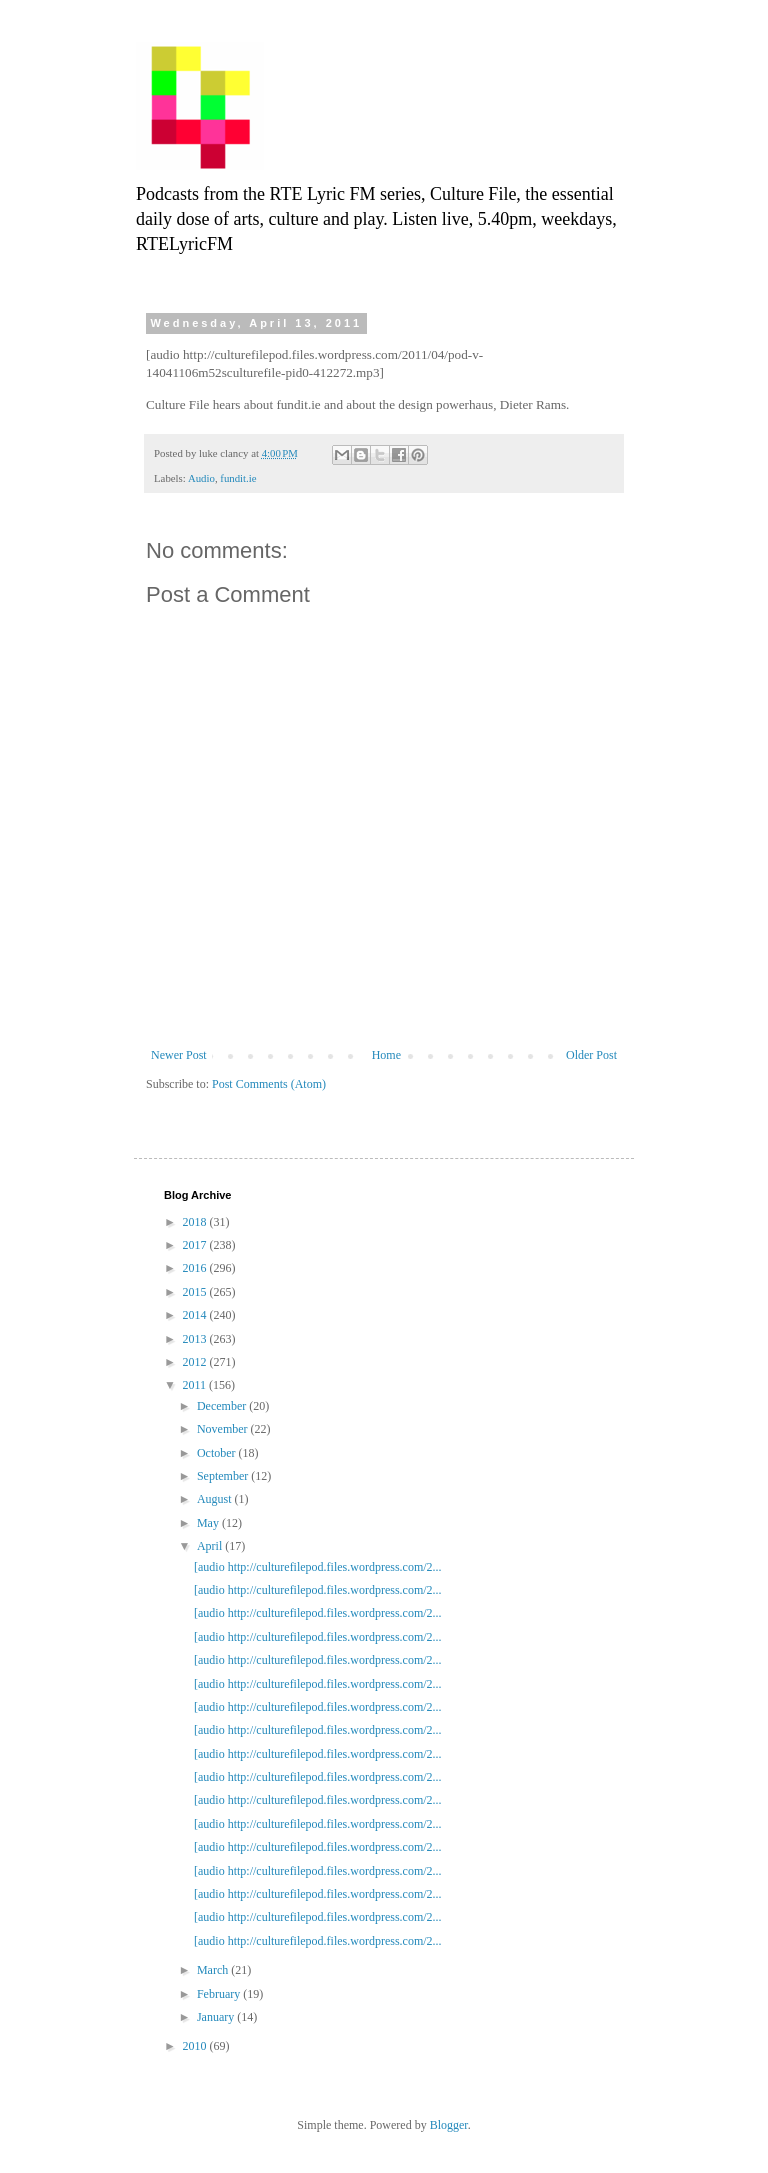 This screenshot has width=768, height=2173. What do you see at coordinates (179, 1055) in the screenshot?
I see `Newer Post` at bounding box center [179, 1055].